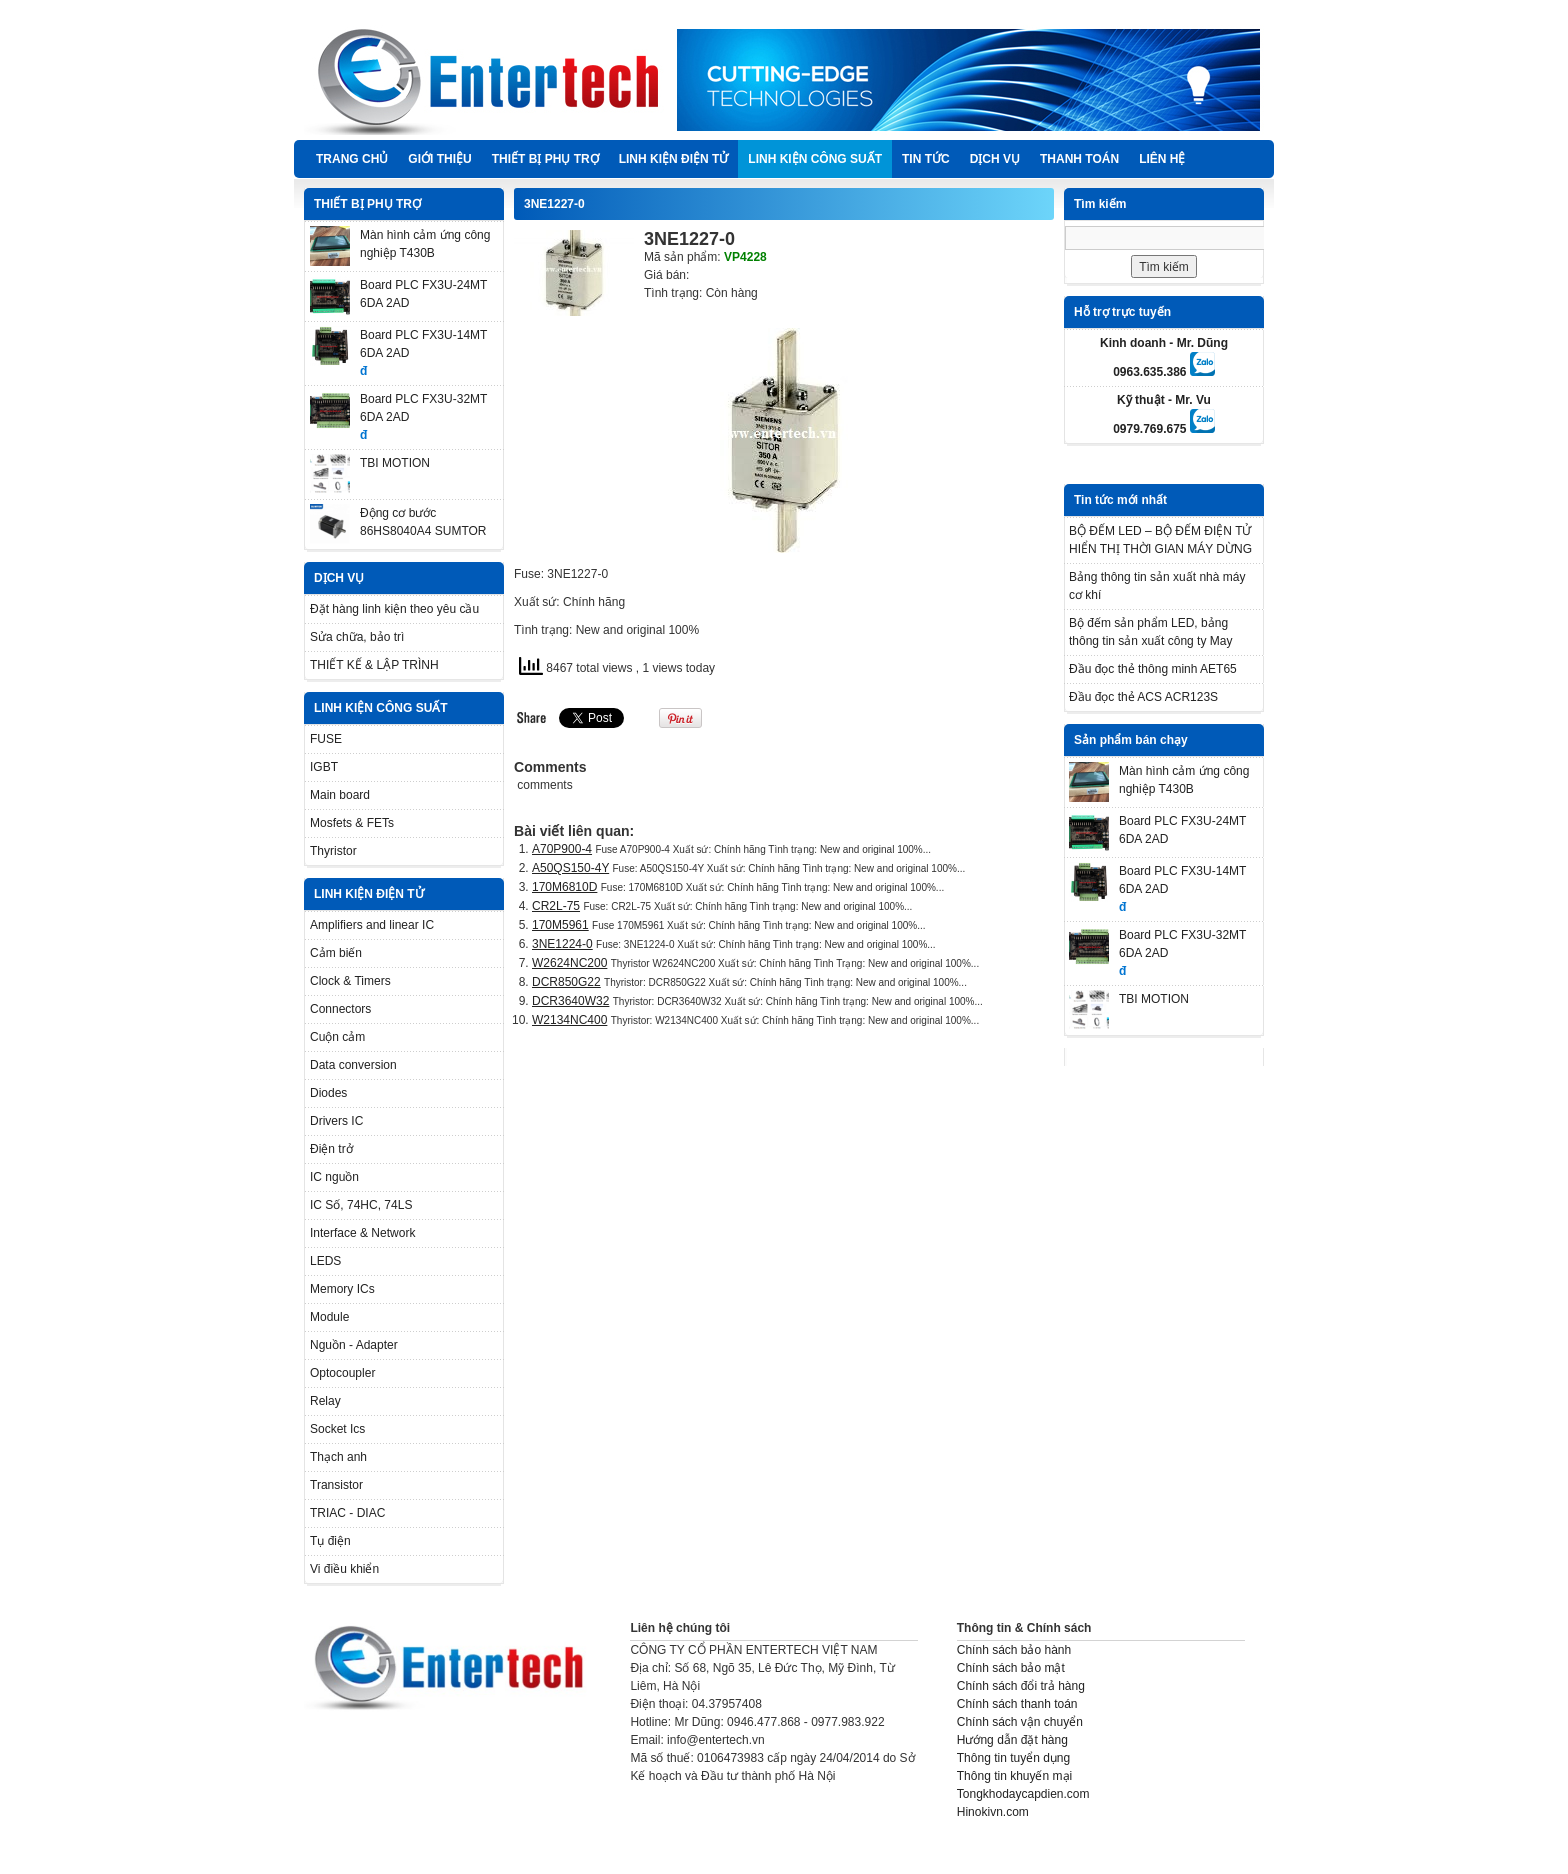  I want to click on Đặt hàng linh kiện theo yêu cầu, so click(394, 609).